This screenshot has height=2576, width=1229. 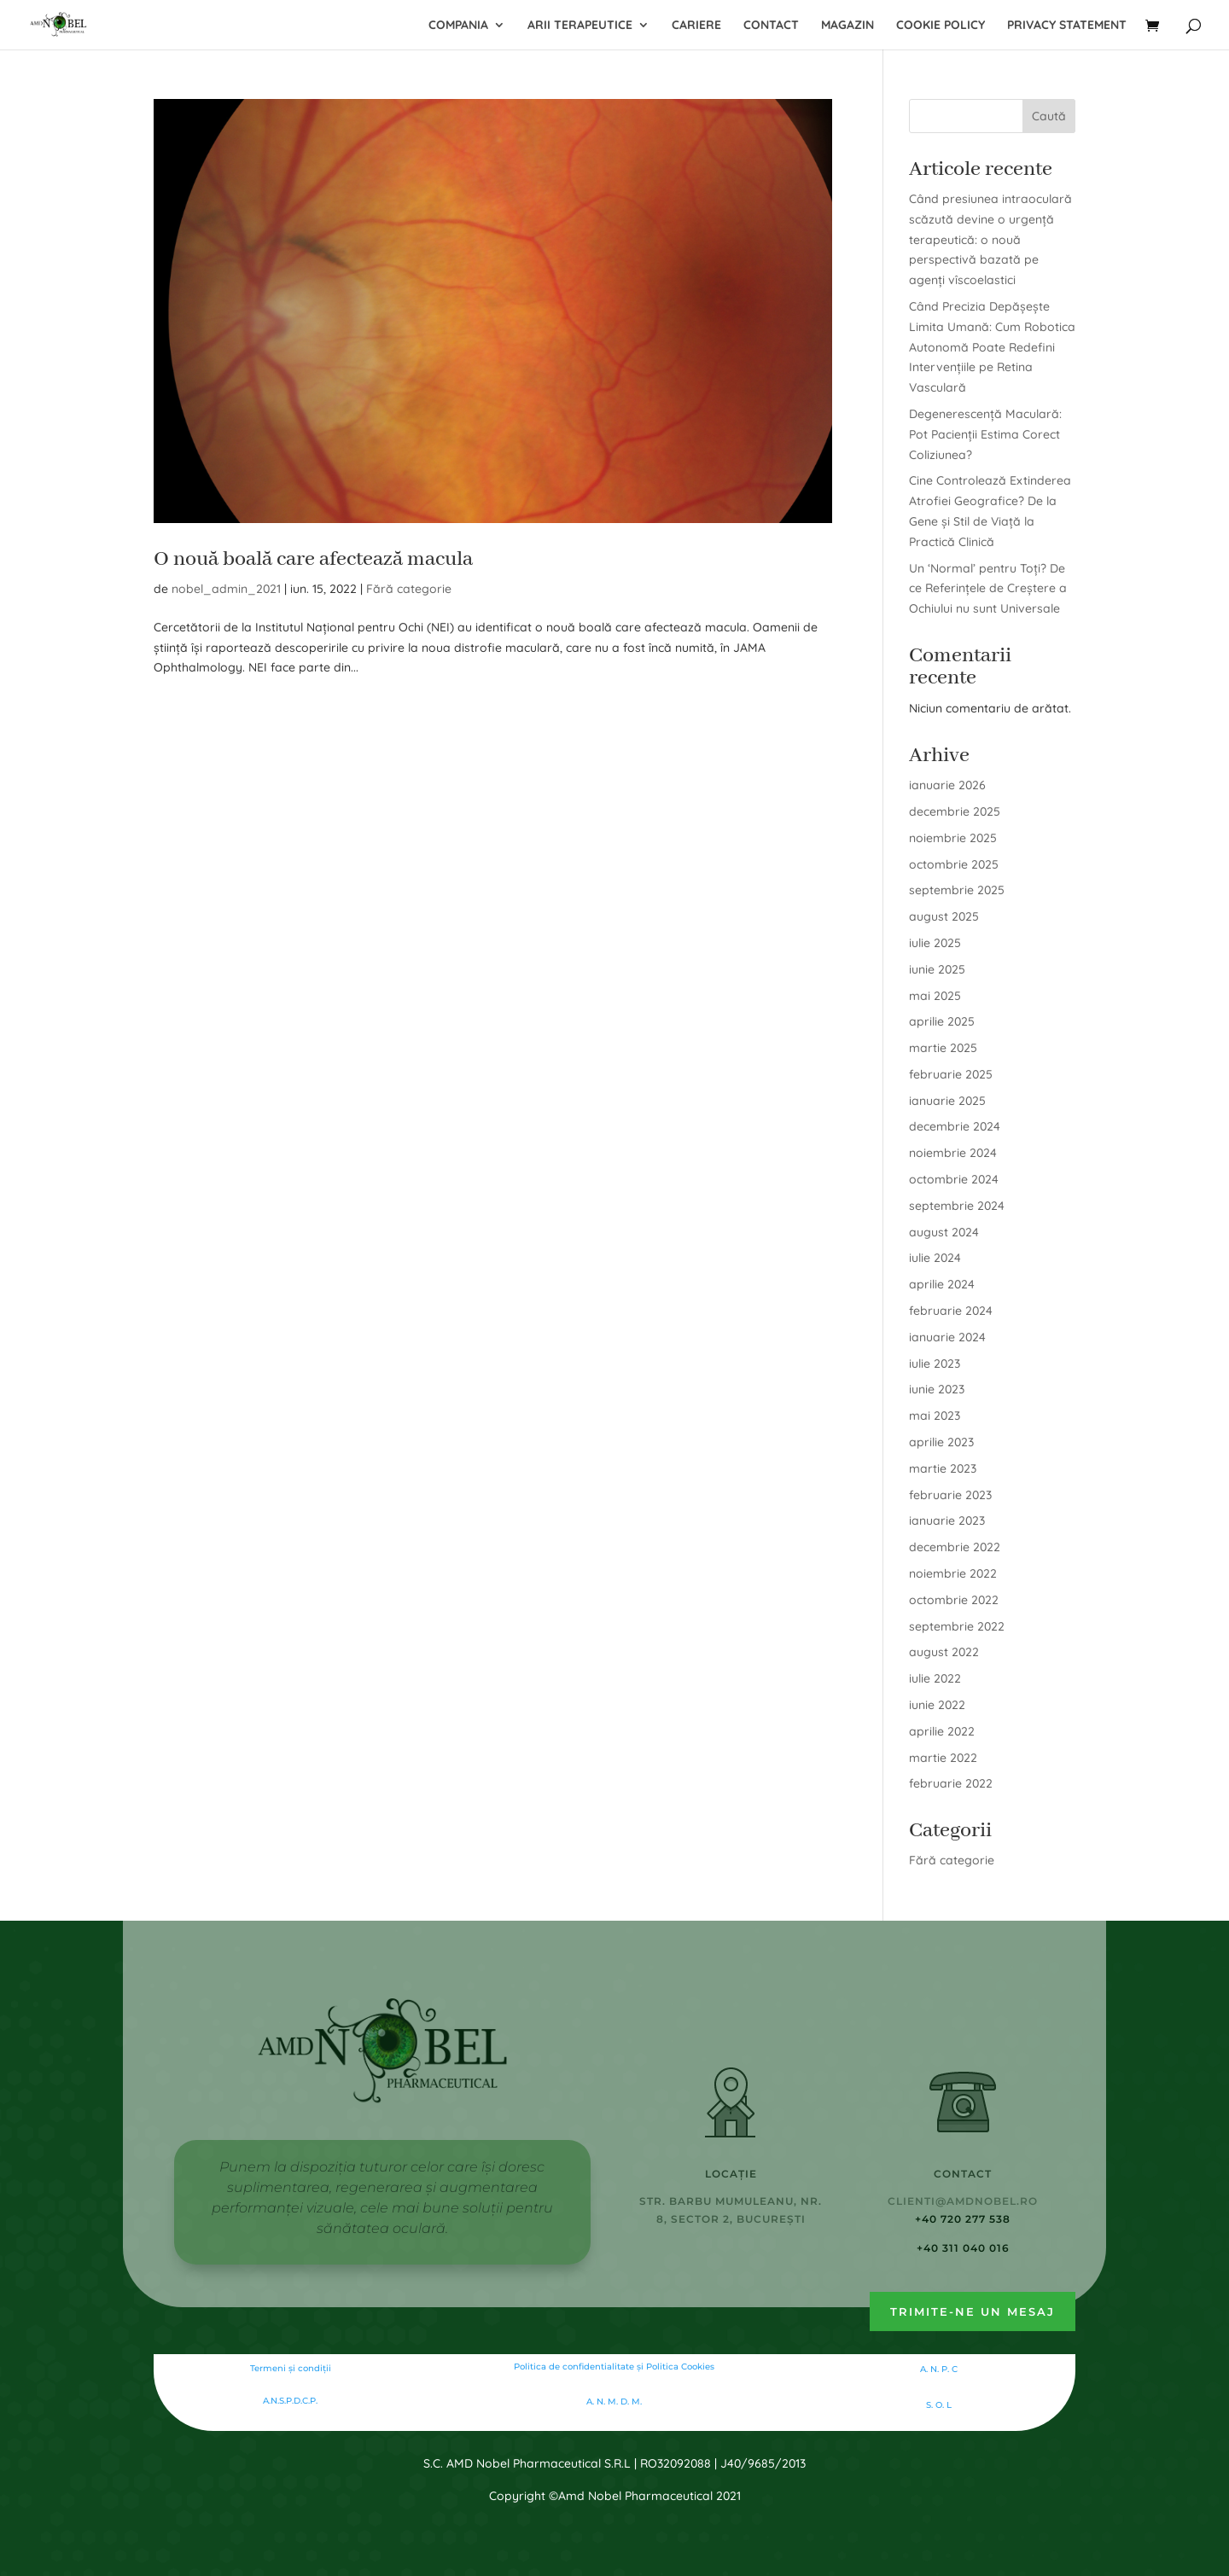 What do you see at coordinates (1049, 116) in the screenshot?
I see `Caută` at bounding box center [1049, 116].